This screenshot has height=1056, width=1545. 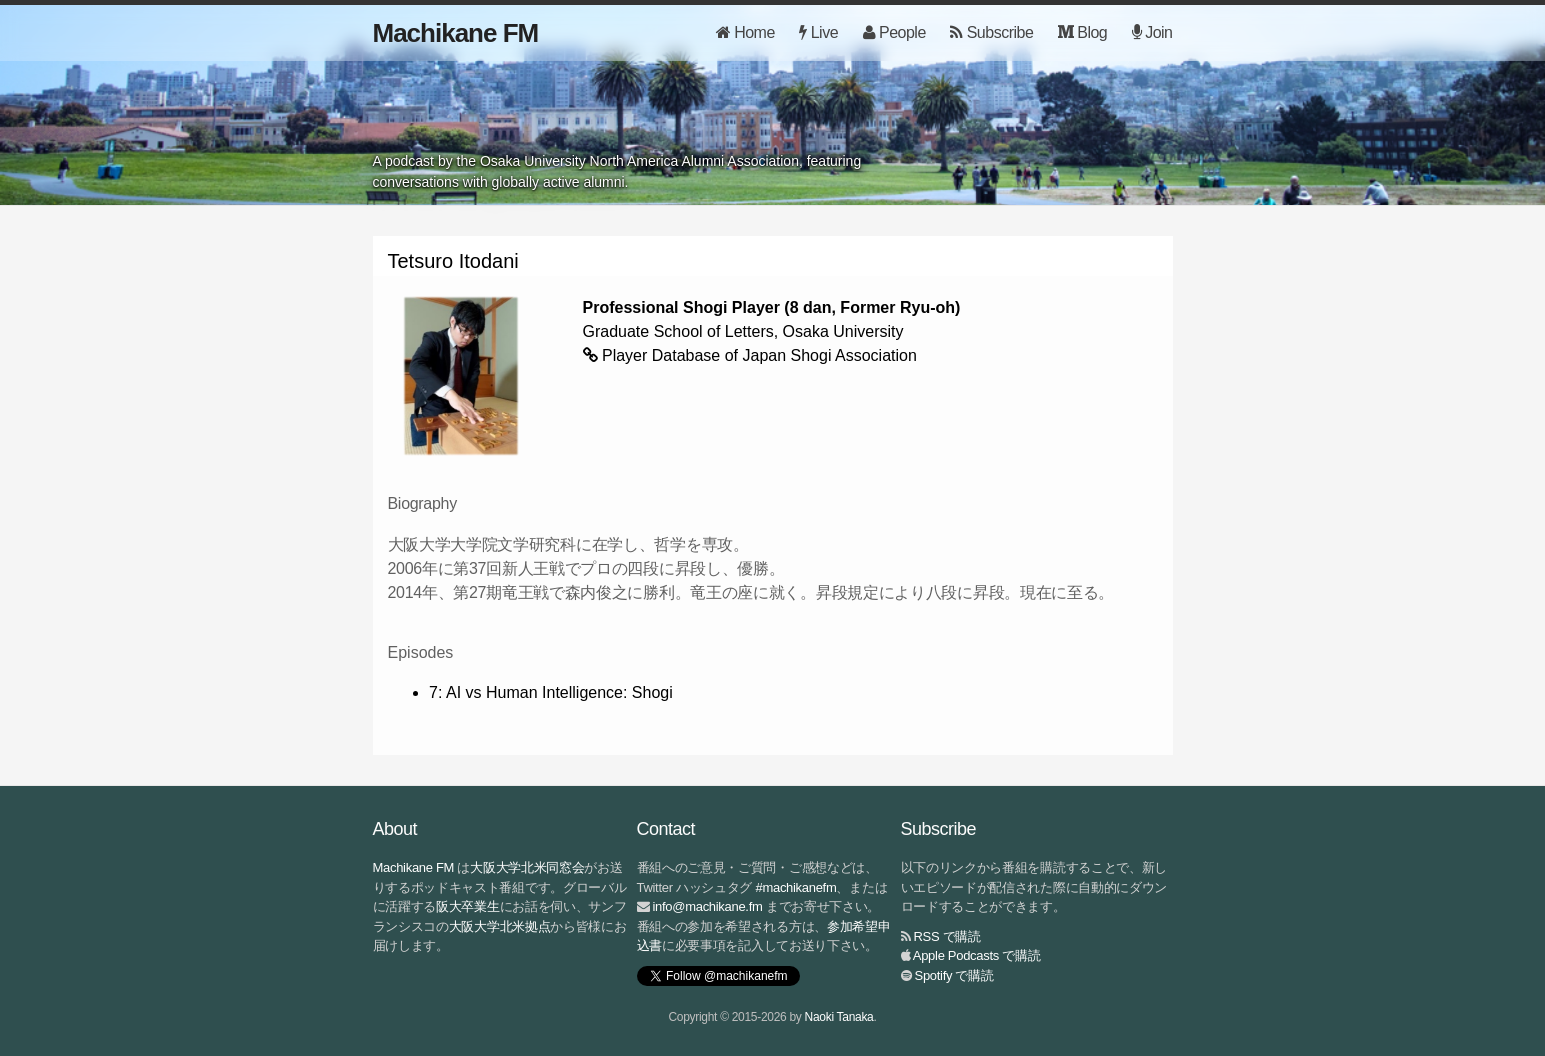 What do you see at coordinates (743, 331) in the screenshot?
I see `Graduate School of Letters, Osaka University` at bounding box center [743, 331].